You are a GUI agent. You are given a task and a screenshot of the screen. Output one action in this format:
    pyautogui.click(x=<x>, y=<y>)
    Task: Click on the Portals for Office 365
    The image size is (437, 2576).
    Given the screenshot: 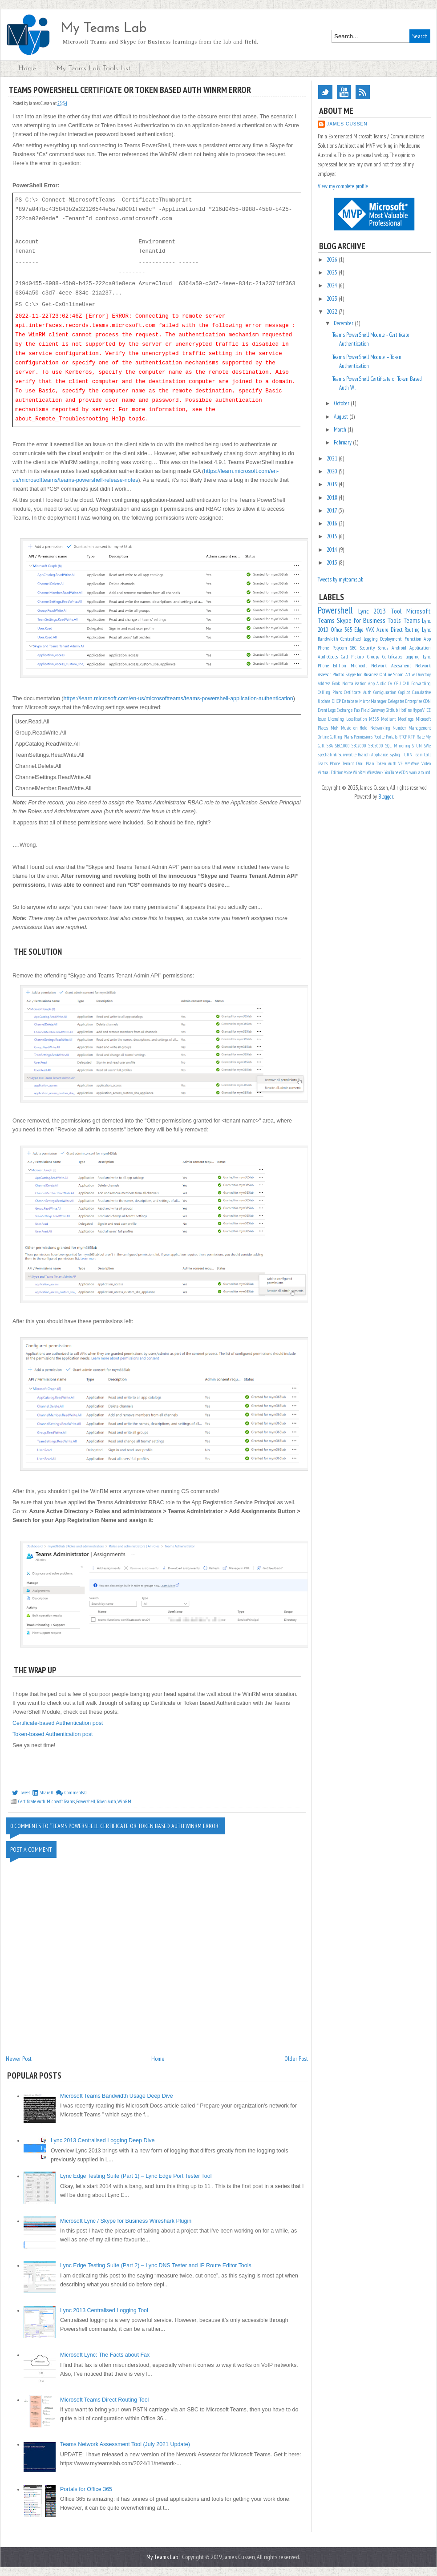 What is the action you would take?
    pyautogui.click(x=86, y=2489)
    